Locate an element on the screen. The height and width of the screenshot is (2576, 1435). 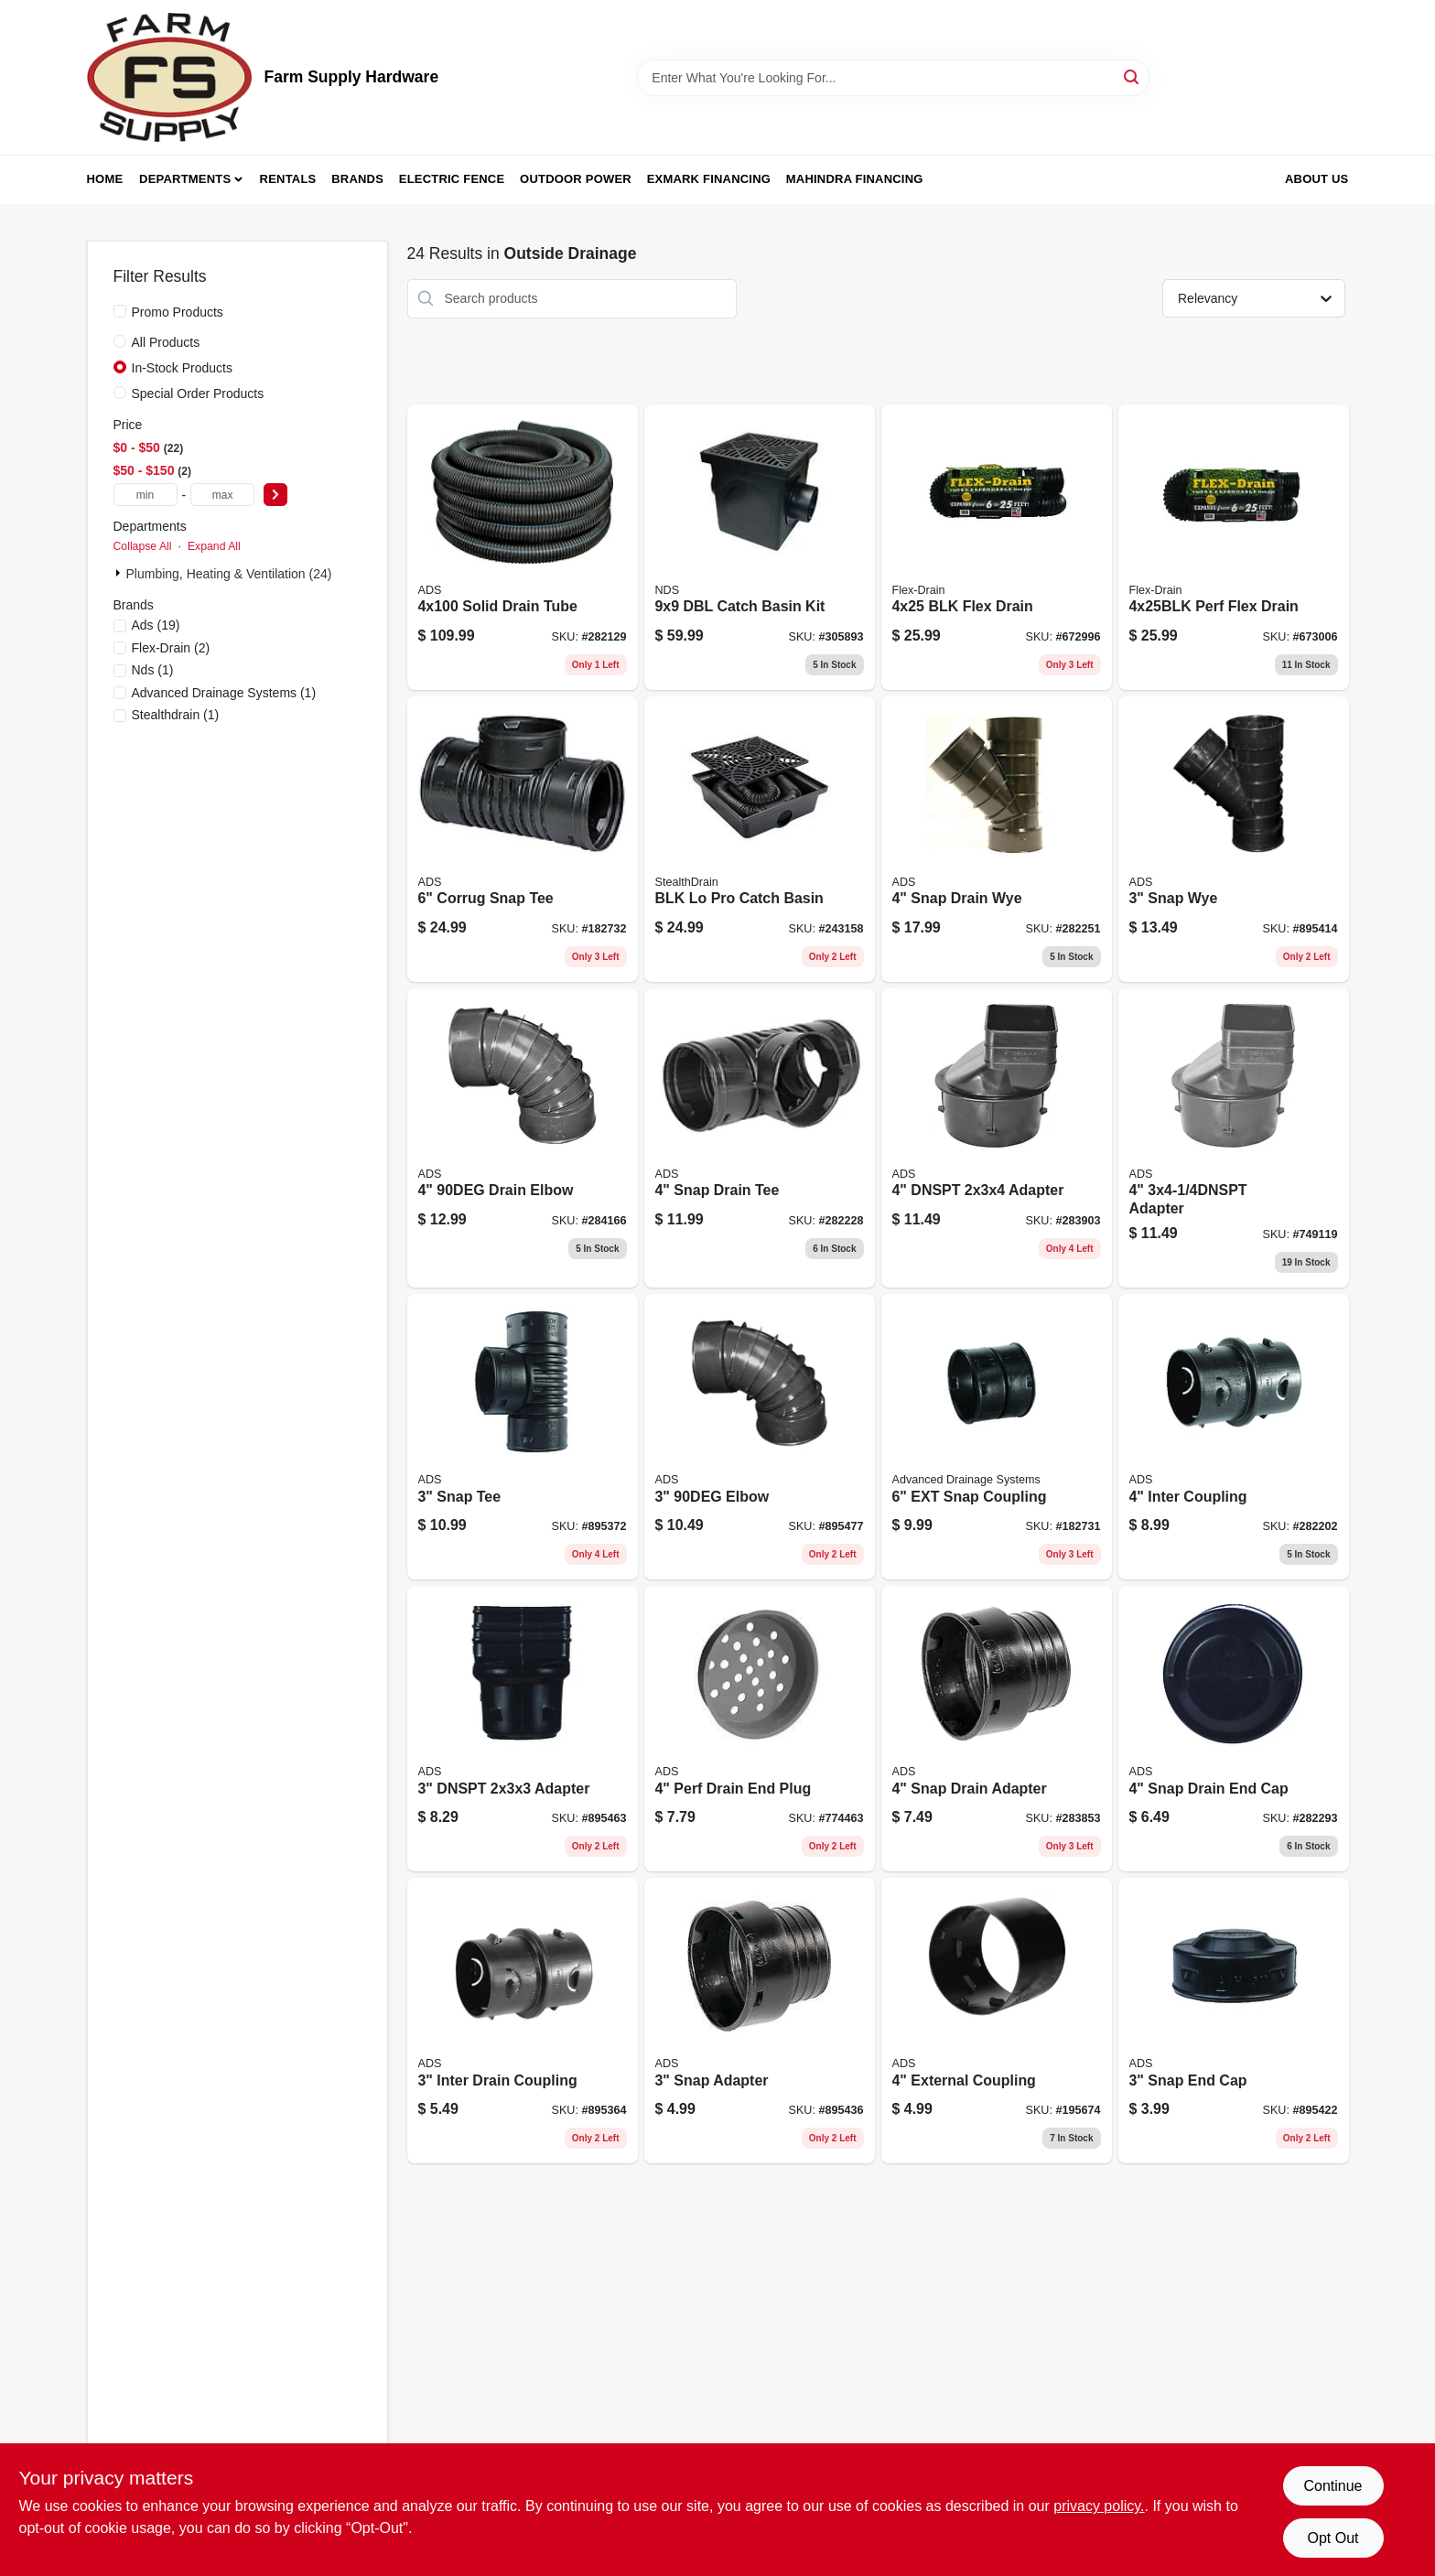
In-Stock Products is located at coordinates (182, 367).